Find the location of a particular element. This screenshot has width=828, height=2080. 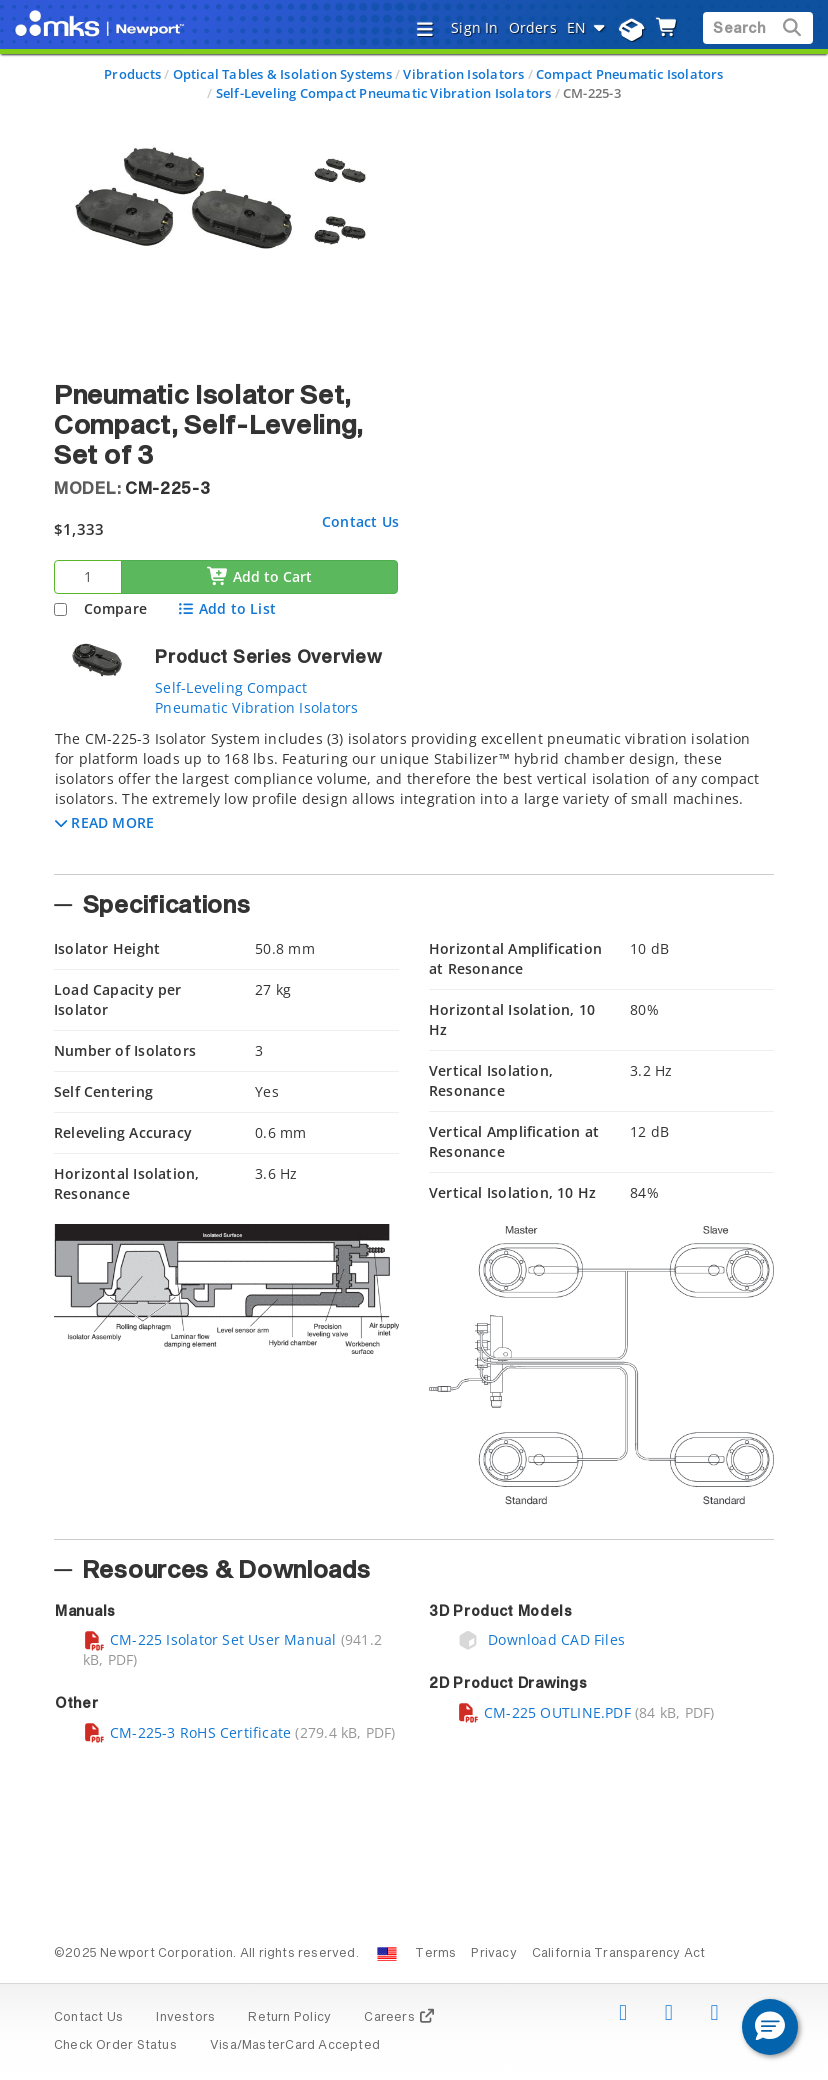

Download CAD Files is located at coordinates (541, 1639).